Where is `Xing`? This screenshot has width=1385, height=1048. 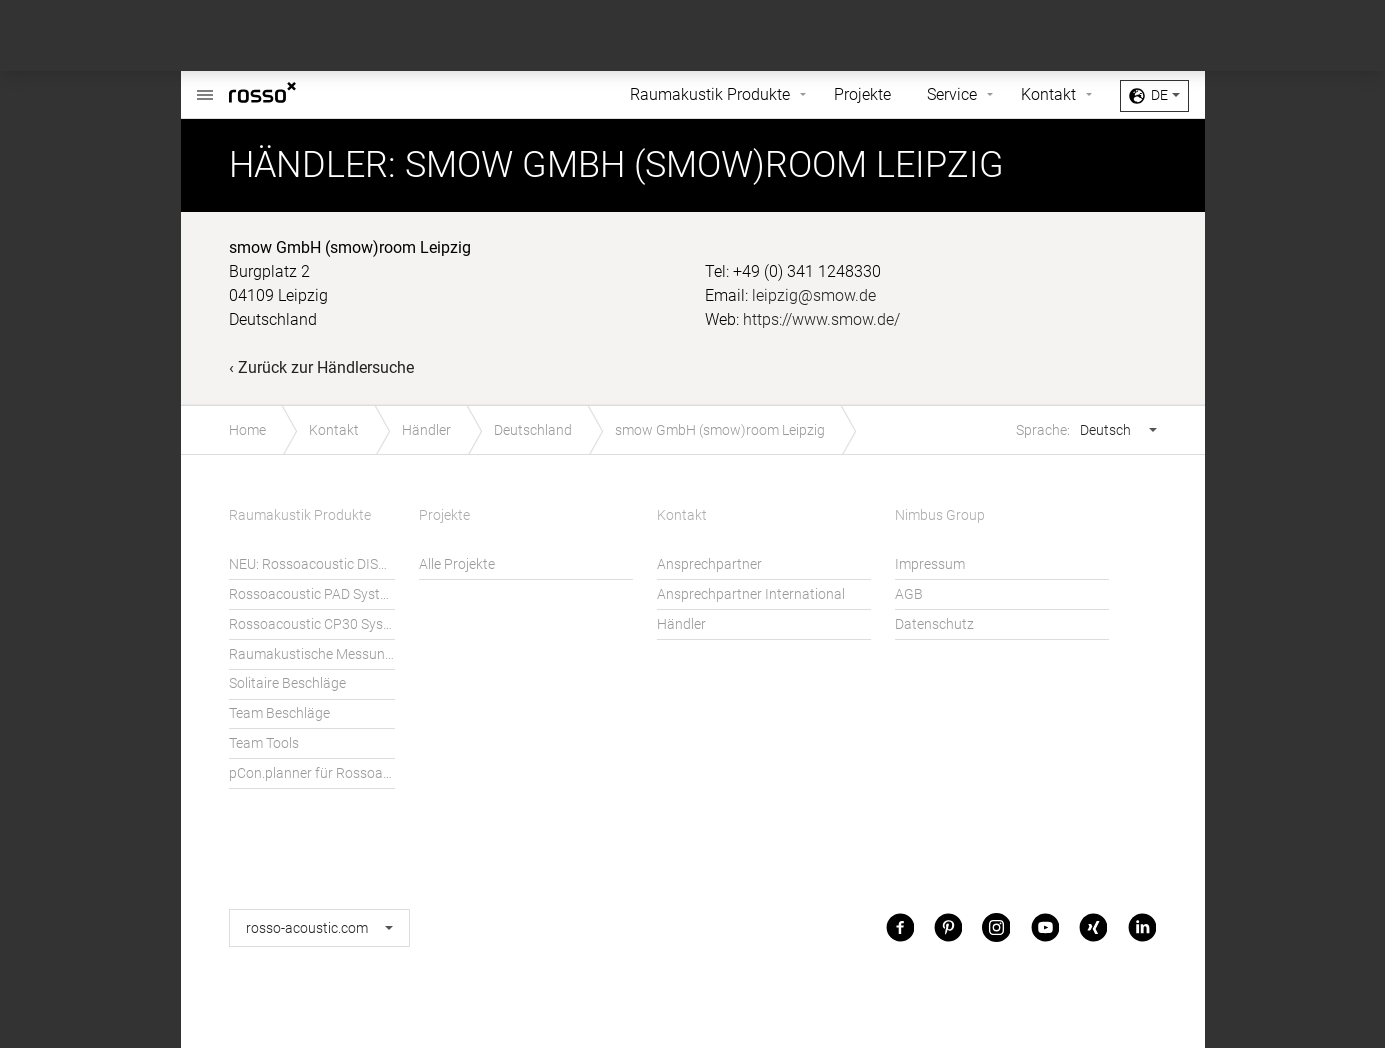 Xing is located at coordinates (1093, 927).